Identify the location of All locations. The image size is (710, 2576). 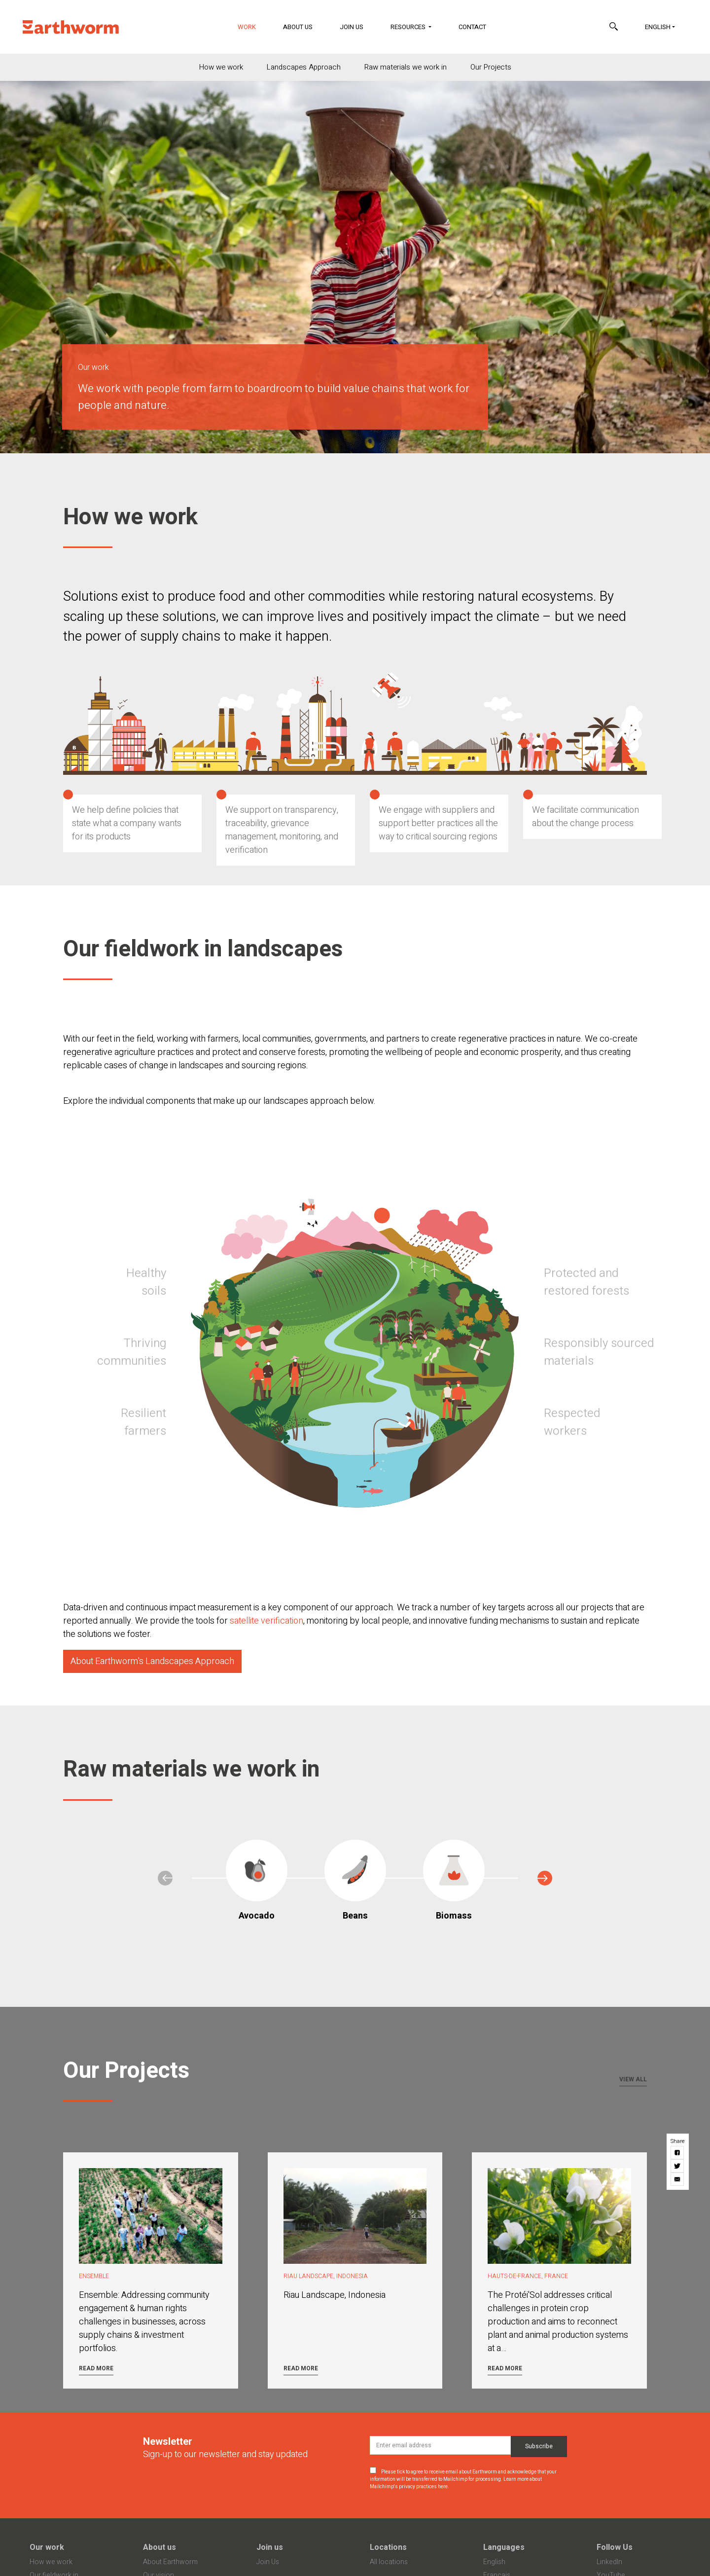
(389, 2562).